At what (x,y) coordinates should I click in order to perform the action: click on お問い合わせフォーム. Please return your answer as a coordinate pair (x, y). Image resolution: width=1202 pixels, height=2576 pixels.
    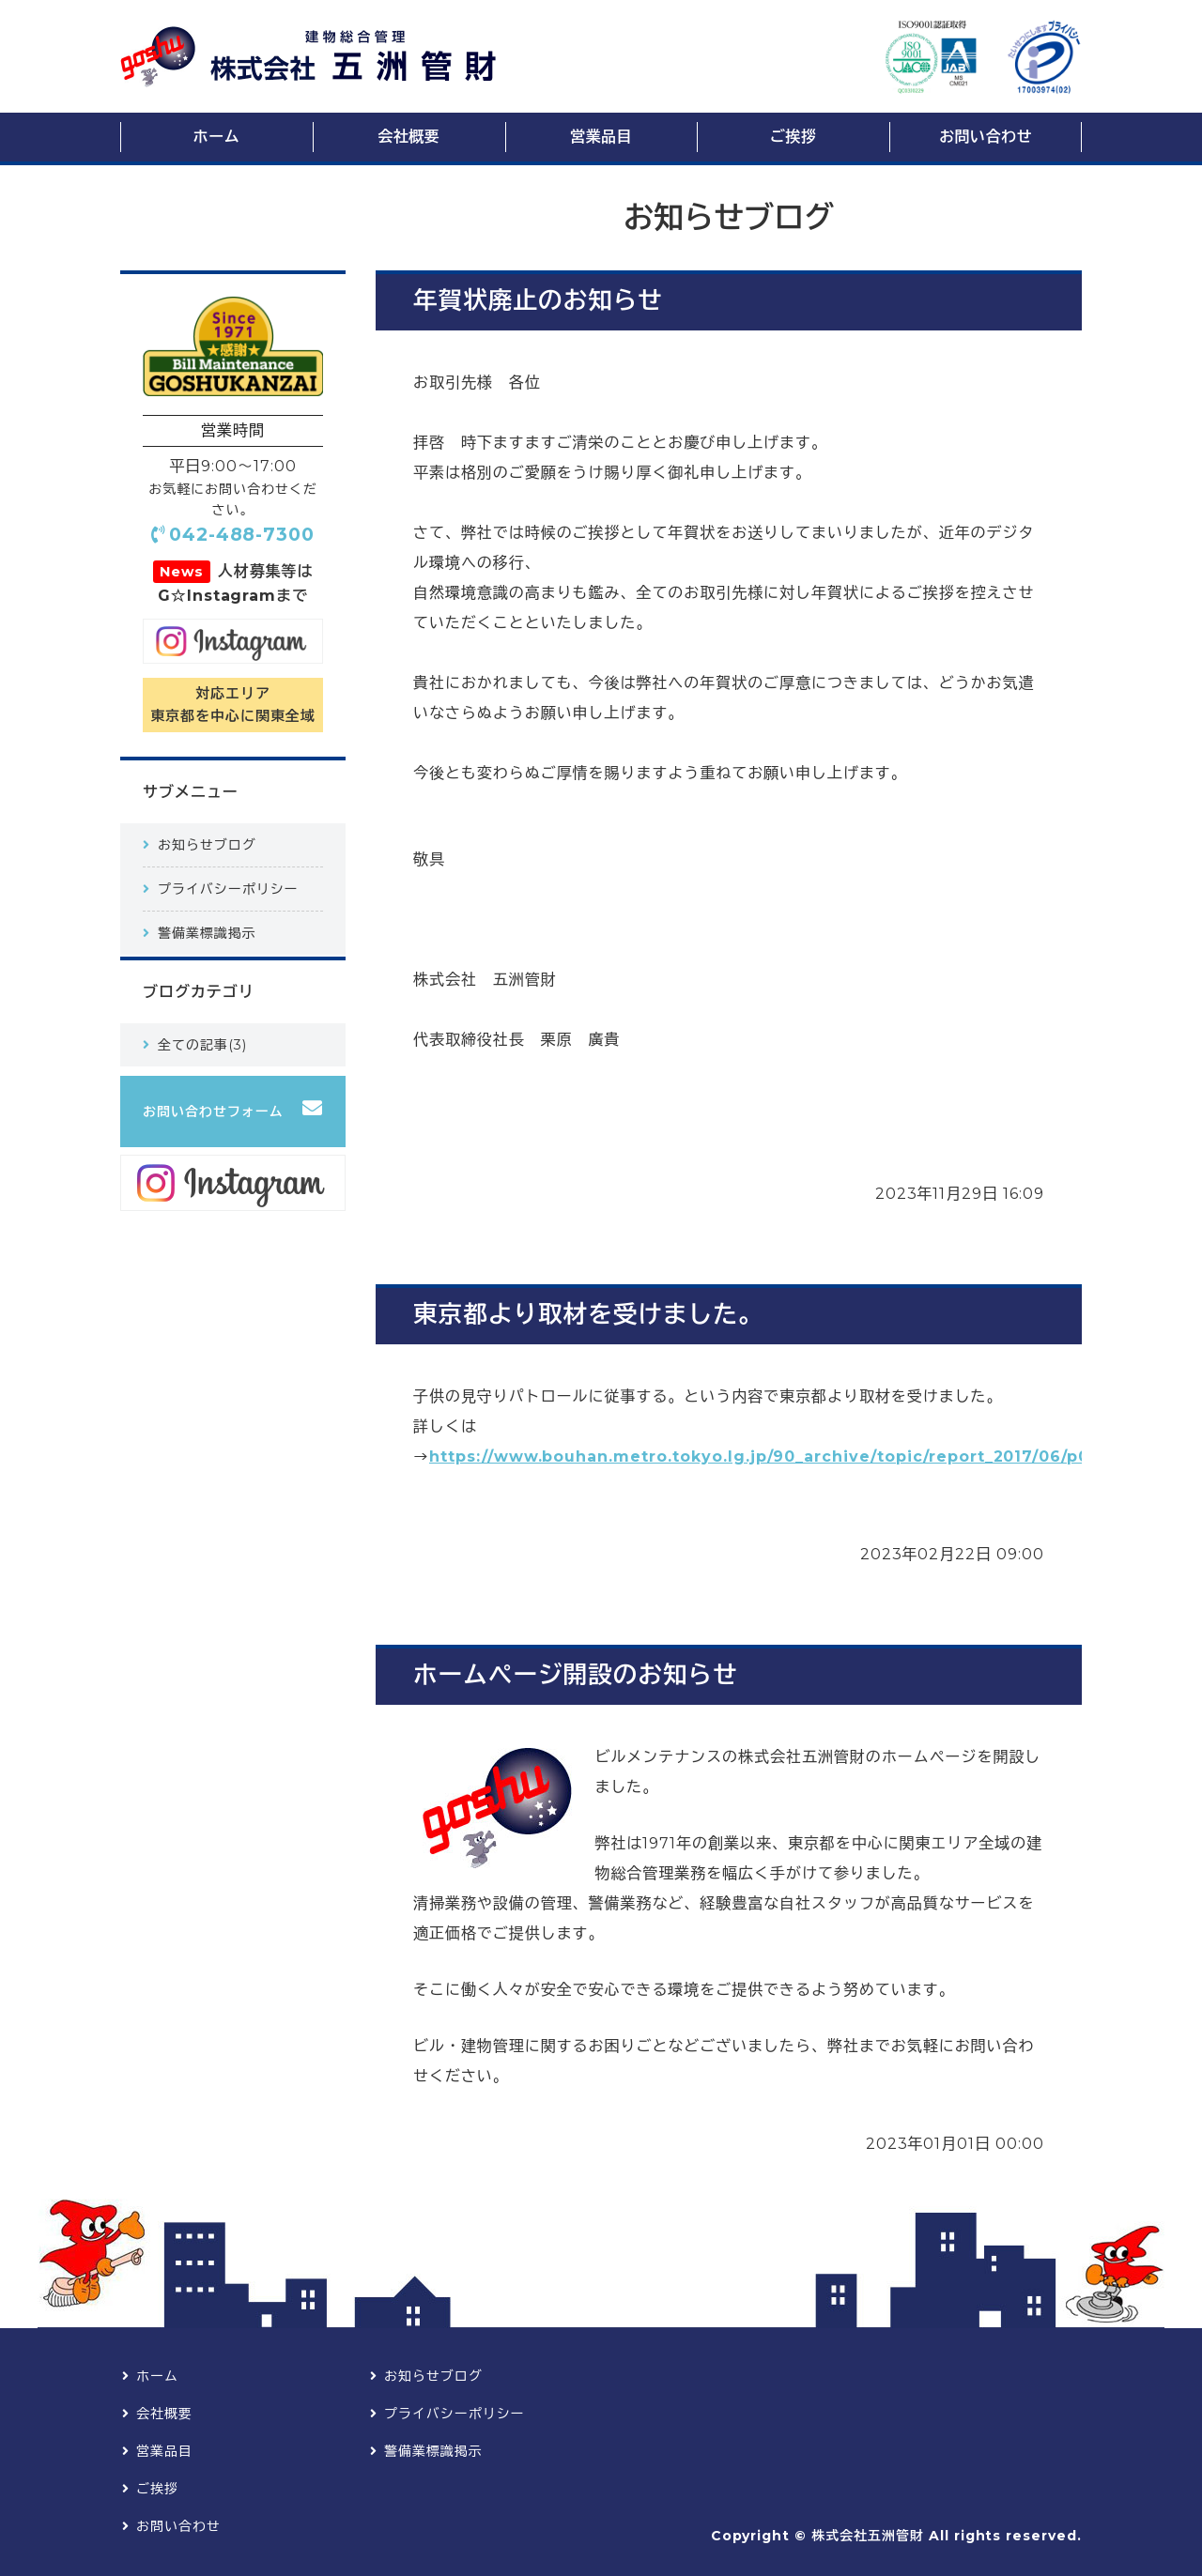
    Looking at the image, I should click on (213, 1111).